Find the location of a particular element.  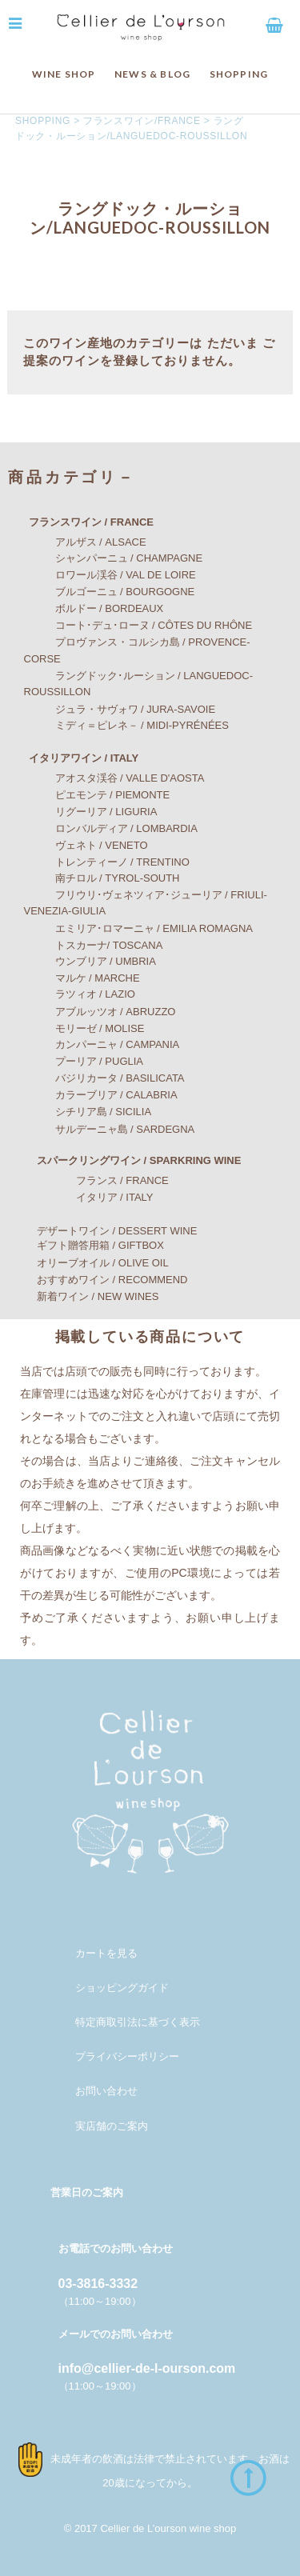

特定商取引法に基づく表示 is located at coordinates (137, 2022).